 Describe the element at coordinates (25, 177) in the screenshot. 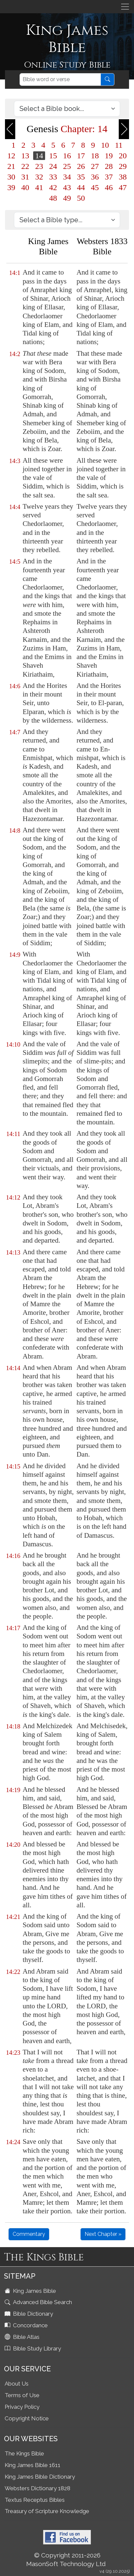

I see `31` at that location.